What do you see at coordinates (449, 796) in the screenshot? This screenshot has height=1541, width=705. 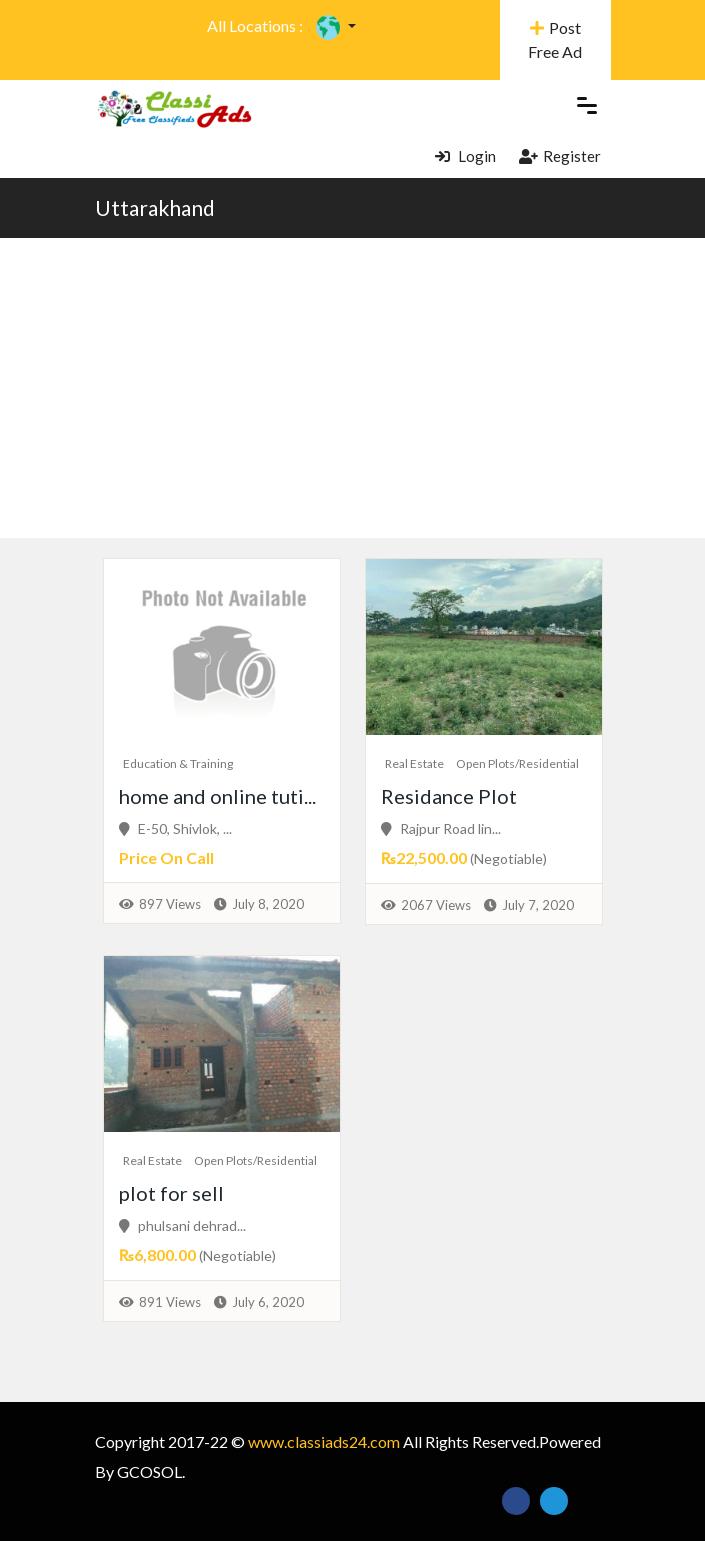 I see `Residance Plot` at bounding box center [449, 796].